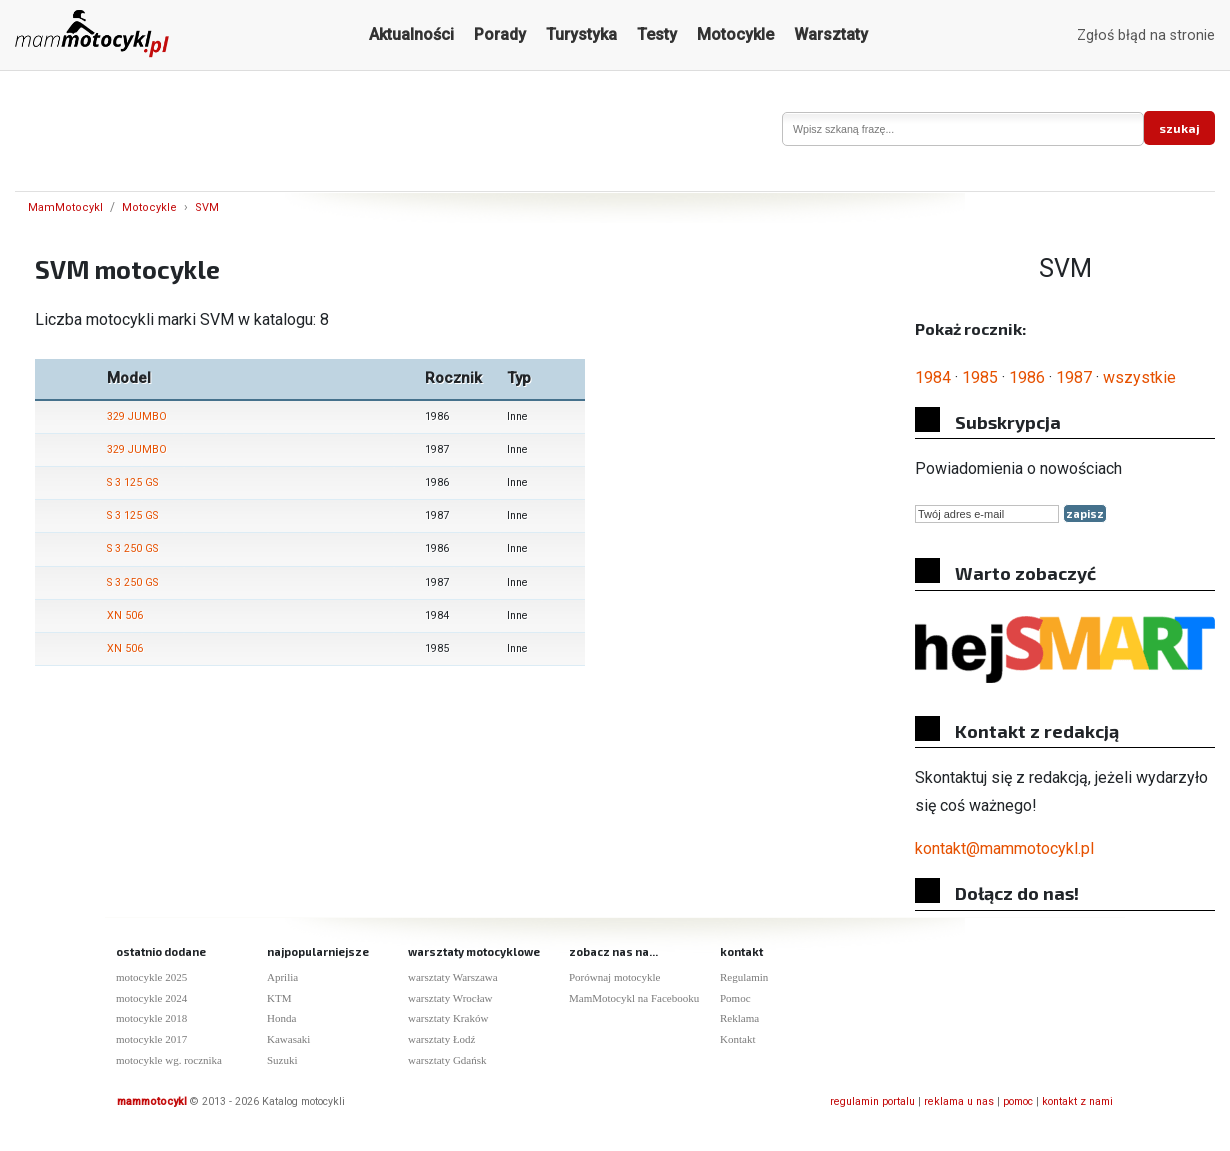 Image resolution: width=1230 pixels, height=1151 pixels. I want to click on 1985, so click(980, 377).